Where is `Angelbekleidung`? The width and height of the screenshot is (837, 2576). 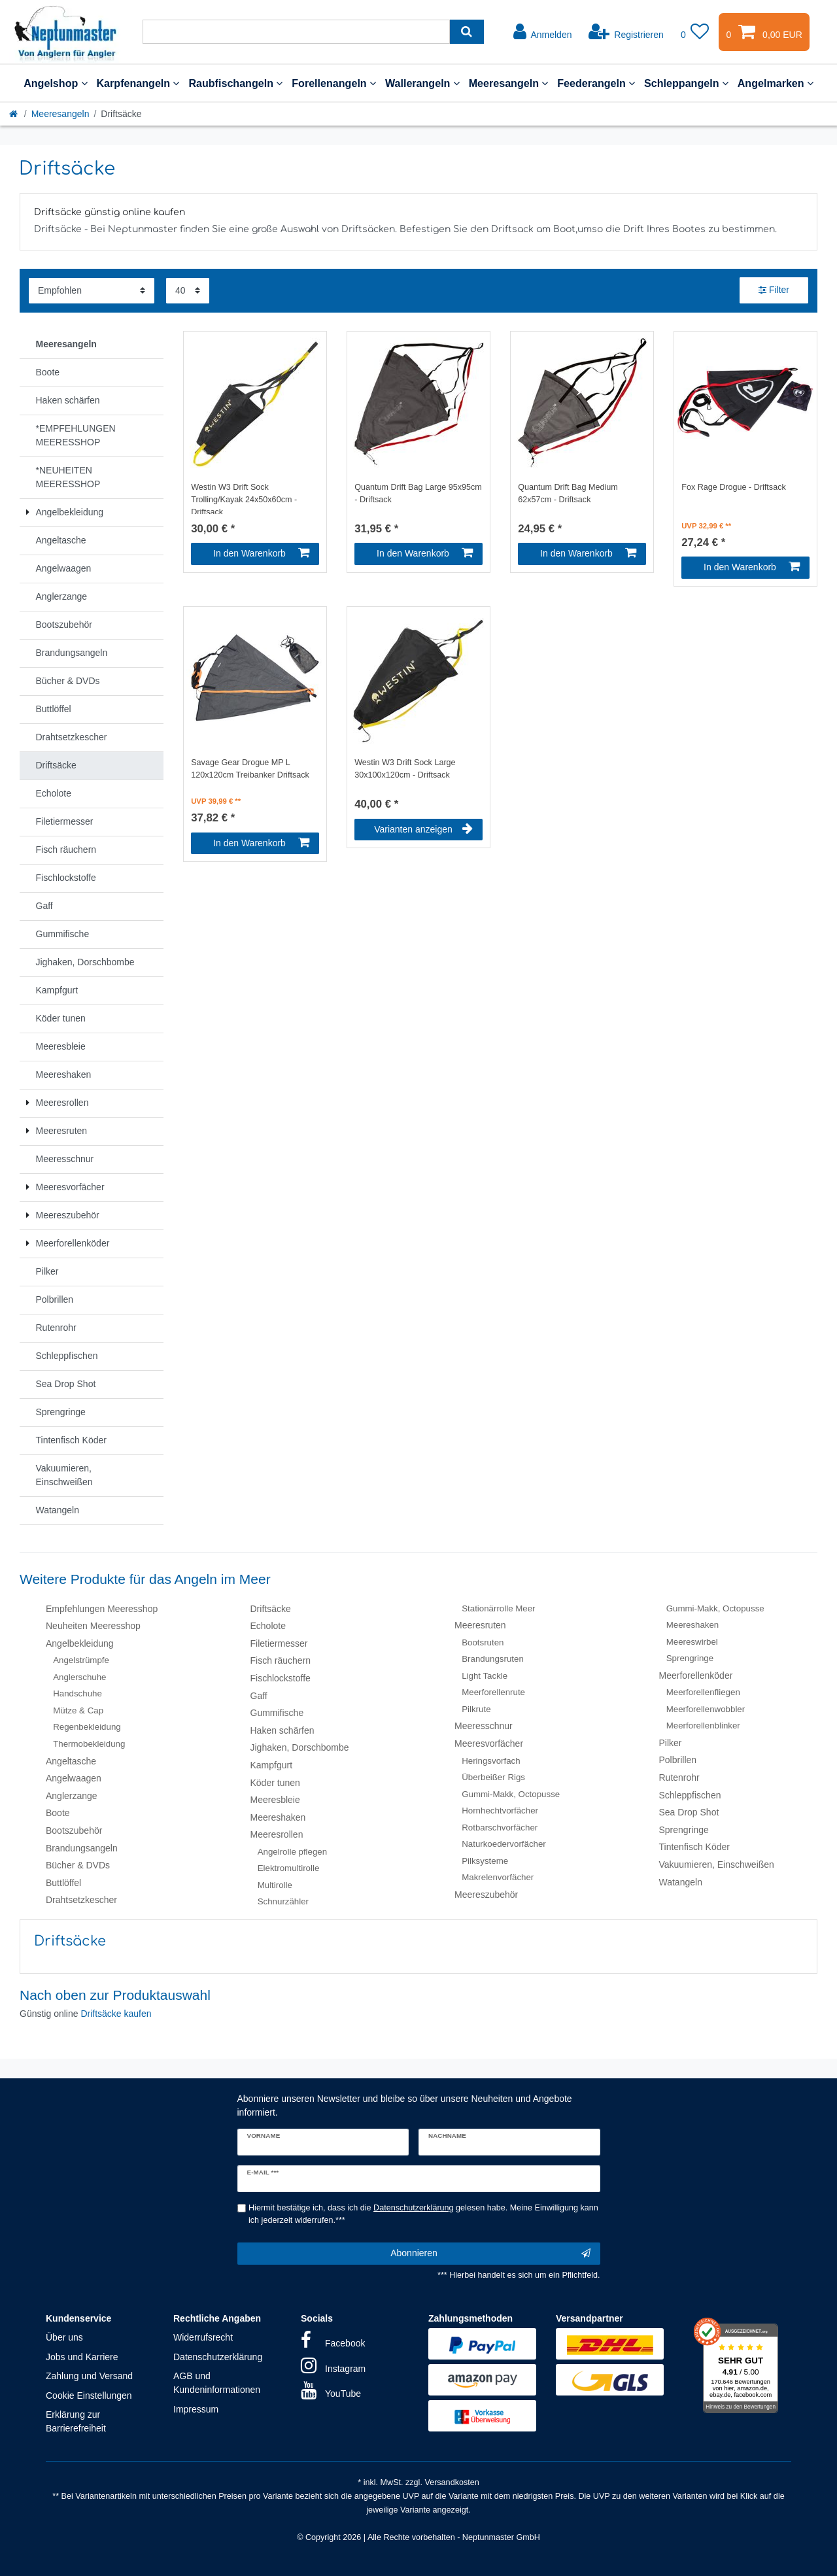 Angelbekleidung is located at coordinates (80, 1643).